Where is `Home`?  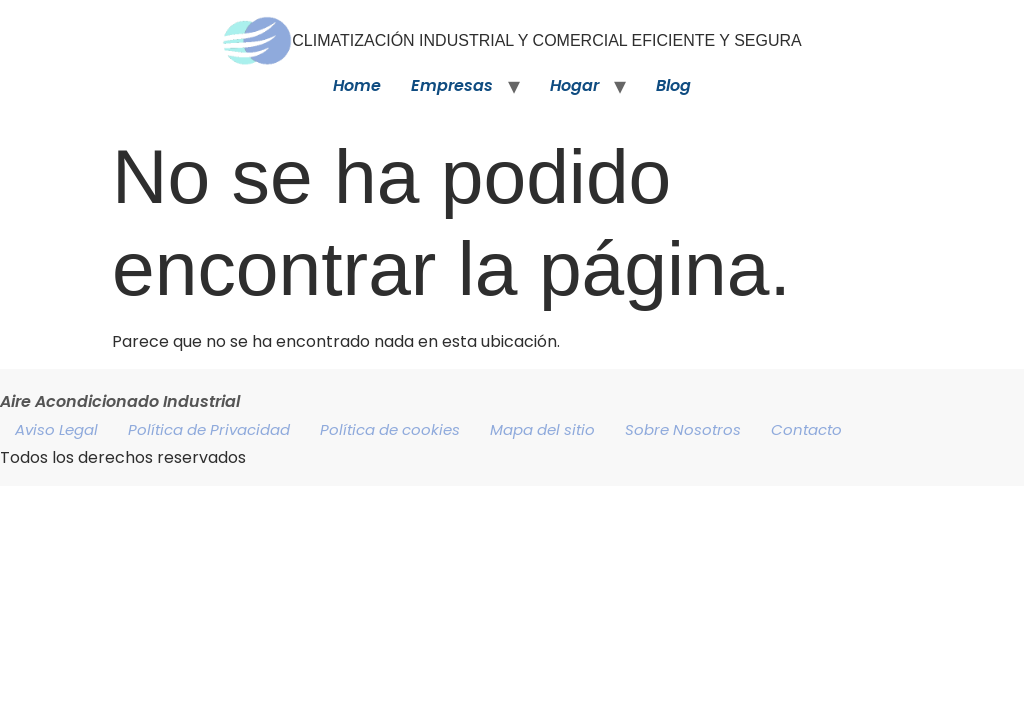 Home is located at coordinates (357, 85).